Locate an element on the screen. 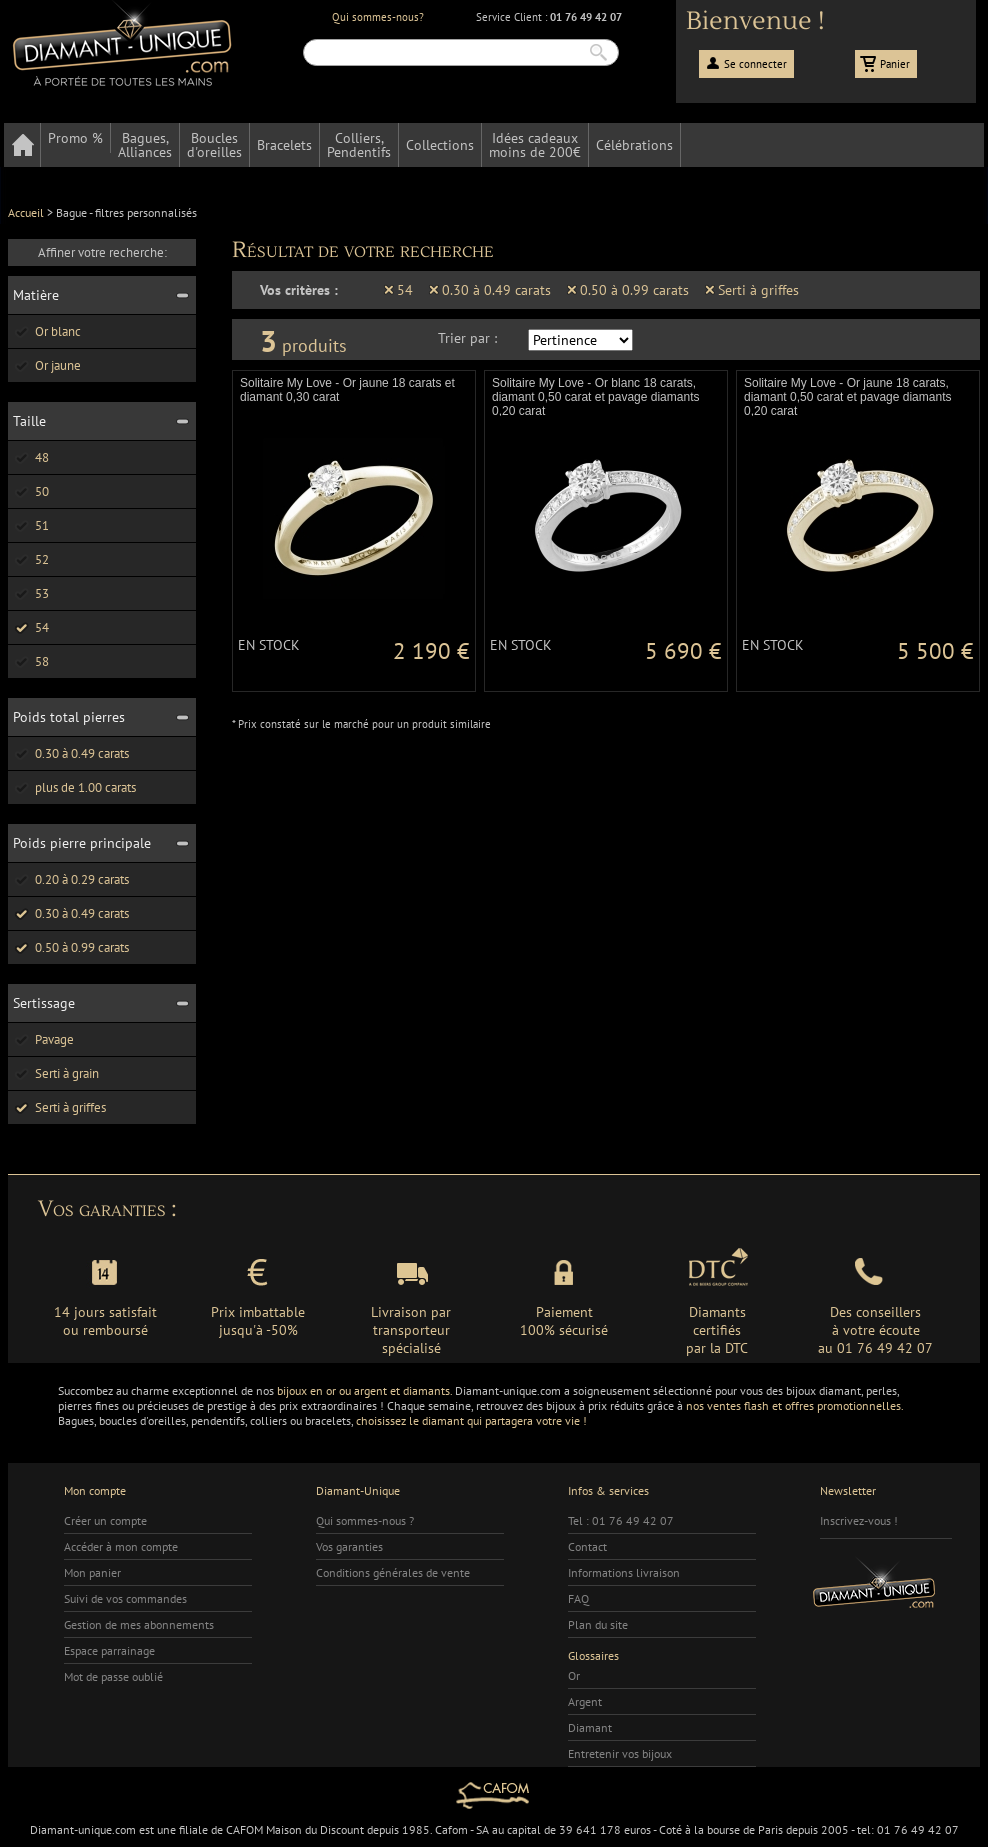 The height and width of the screenshot is (1847, 988). Colliers,Pendentifs is located at coordinates (359, 145).